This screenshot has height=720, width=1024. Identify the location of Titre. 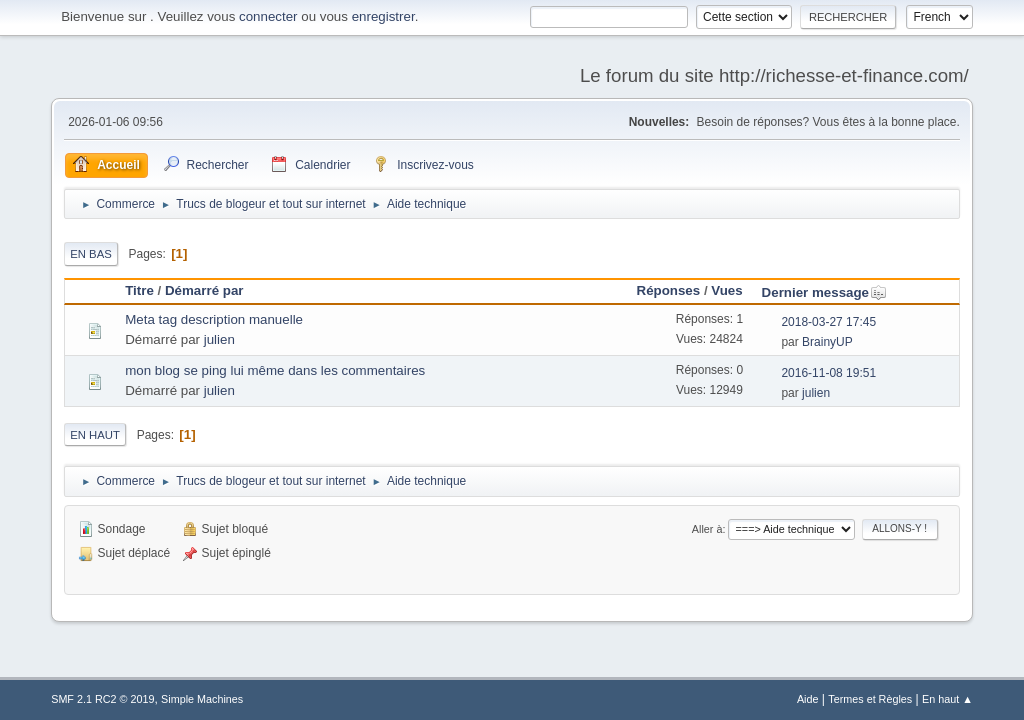
(139, 290).